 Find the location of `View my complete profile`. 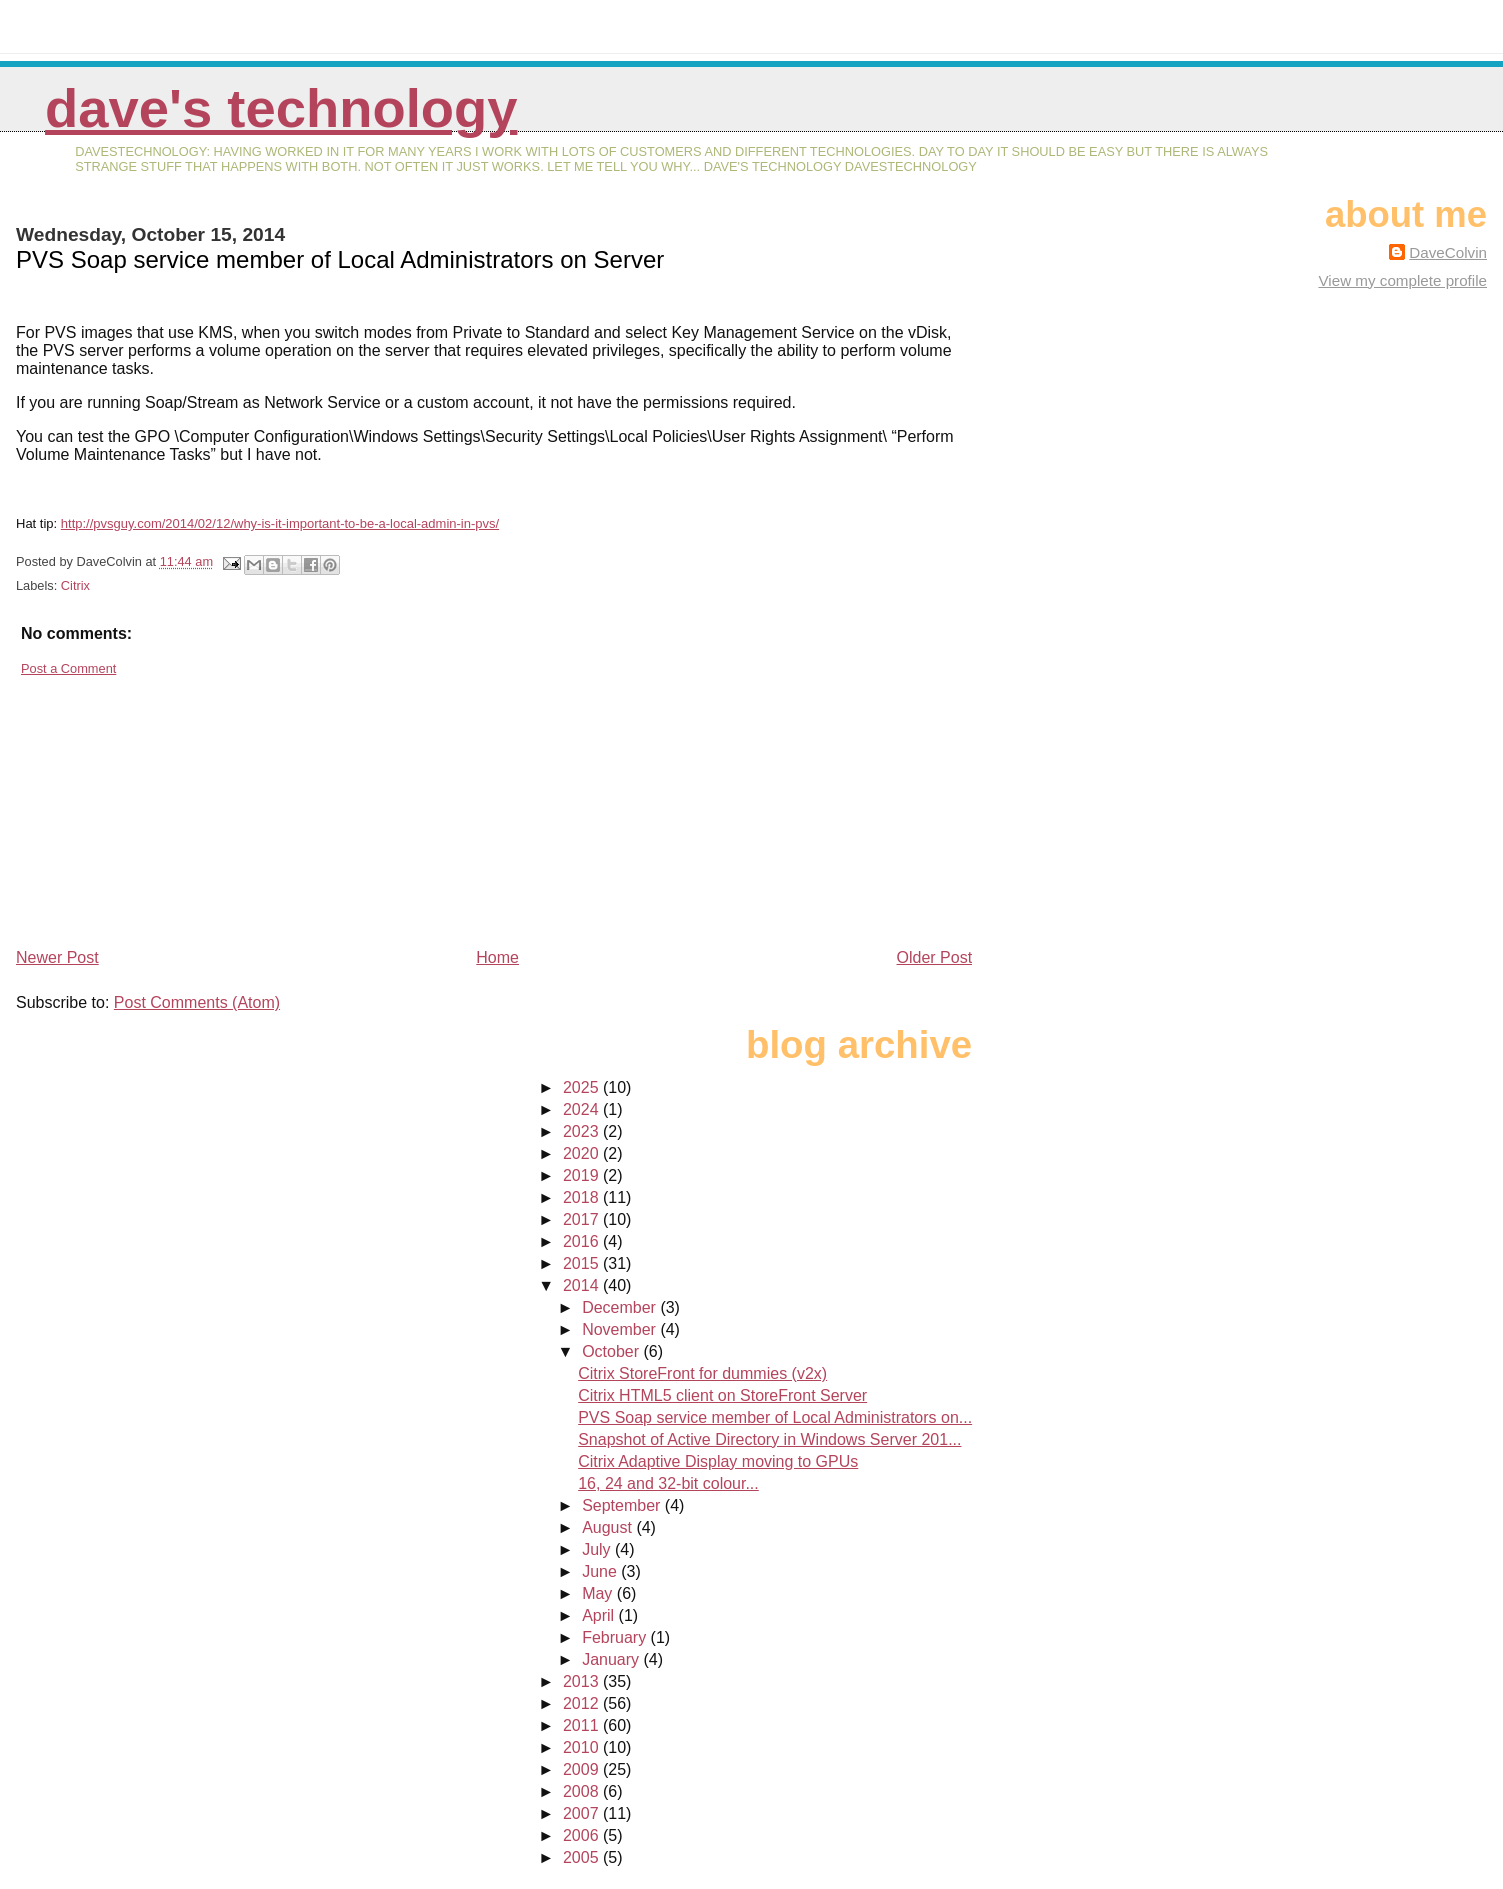

View my complete profile is located at coordinates (1402, 280).